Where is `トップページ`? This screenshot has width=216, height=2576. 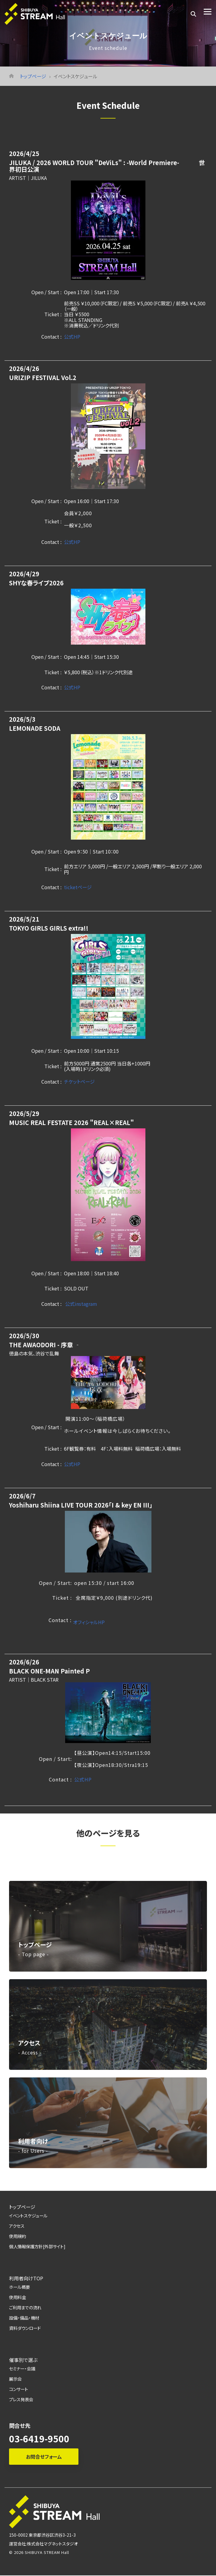 トップページ is located at coordinates (33, 76).